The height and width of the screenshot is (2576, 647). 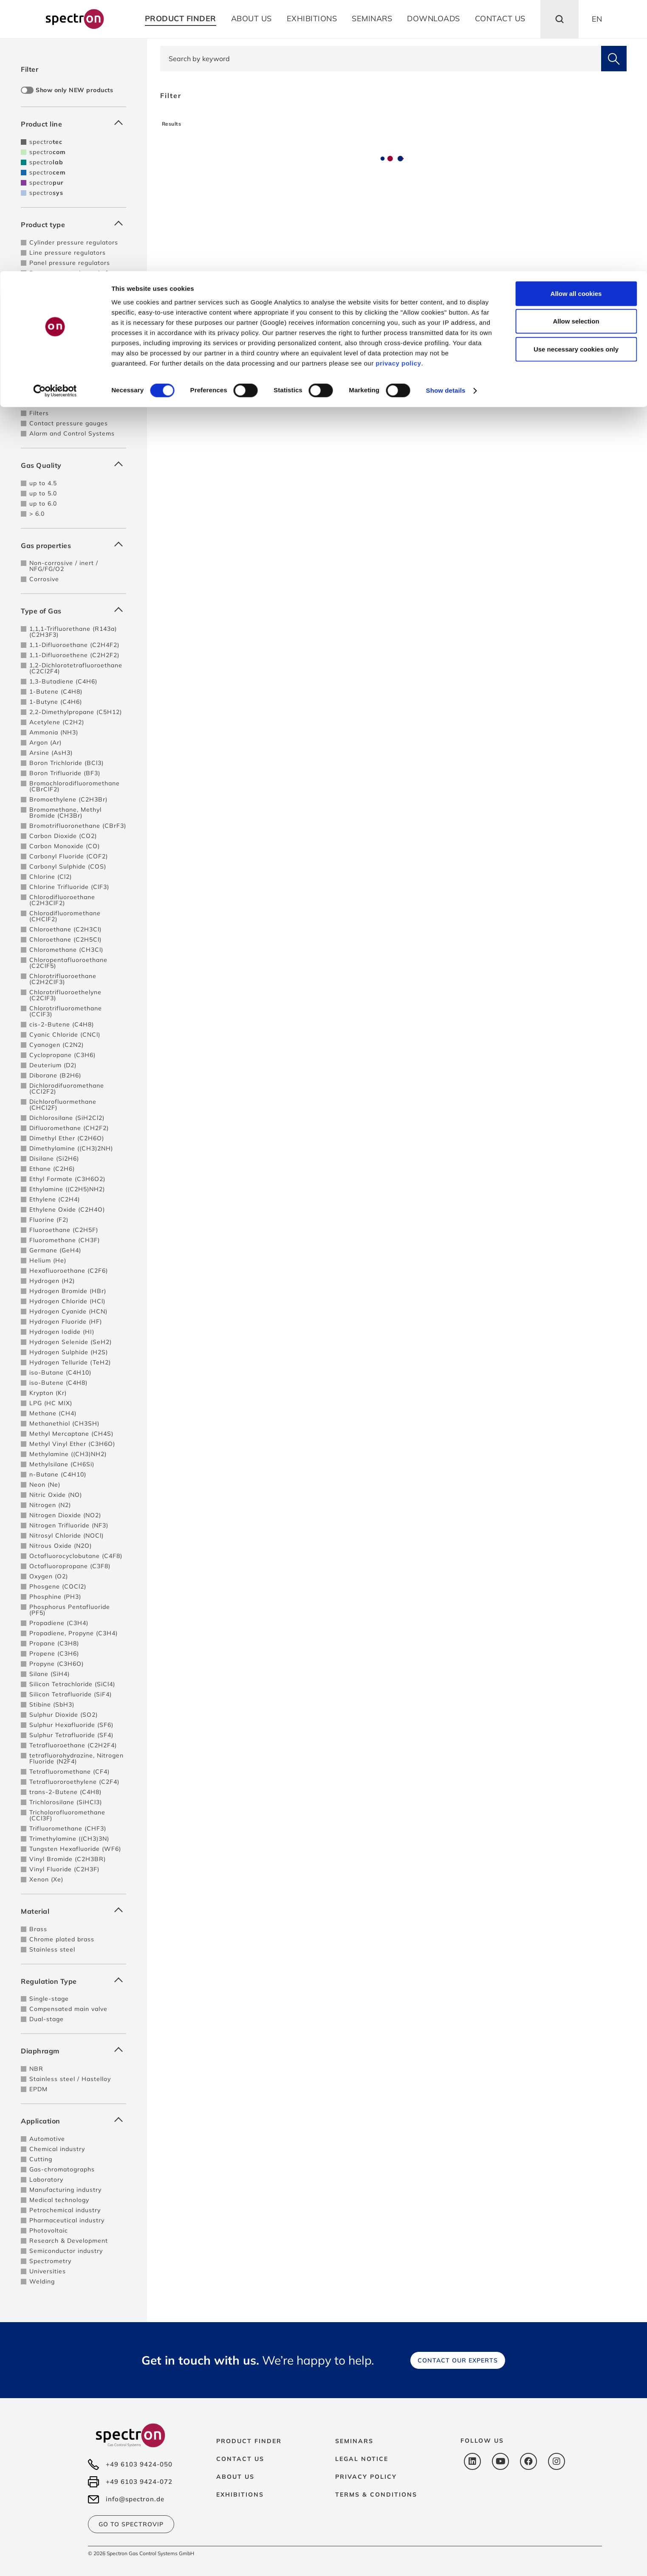 What do you see at coordinates (61, 352) in the screenshot?
I see `High pressure hoses` at bounding box center [61, 352].